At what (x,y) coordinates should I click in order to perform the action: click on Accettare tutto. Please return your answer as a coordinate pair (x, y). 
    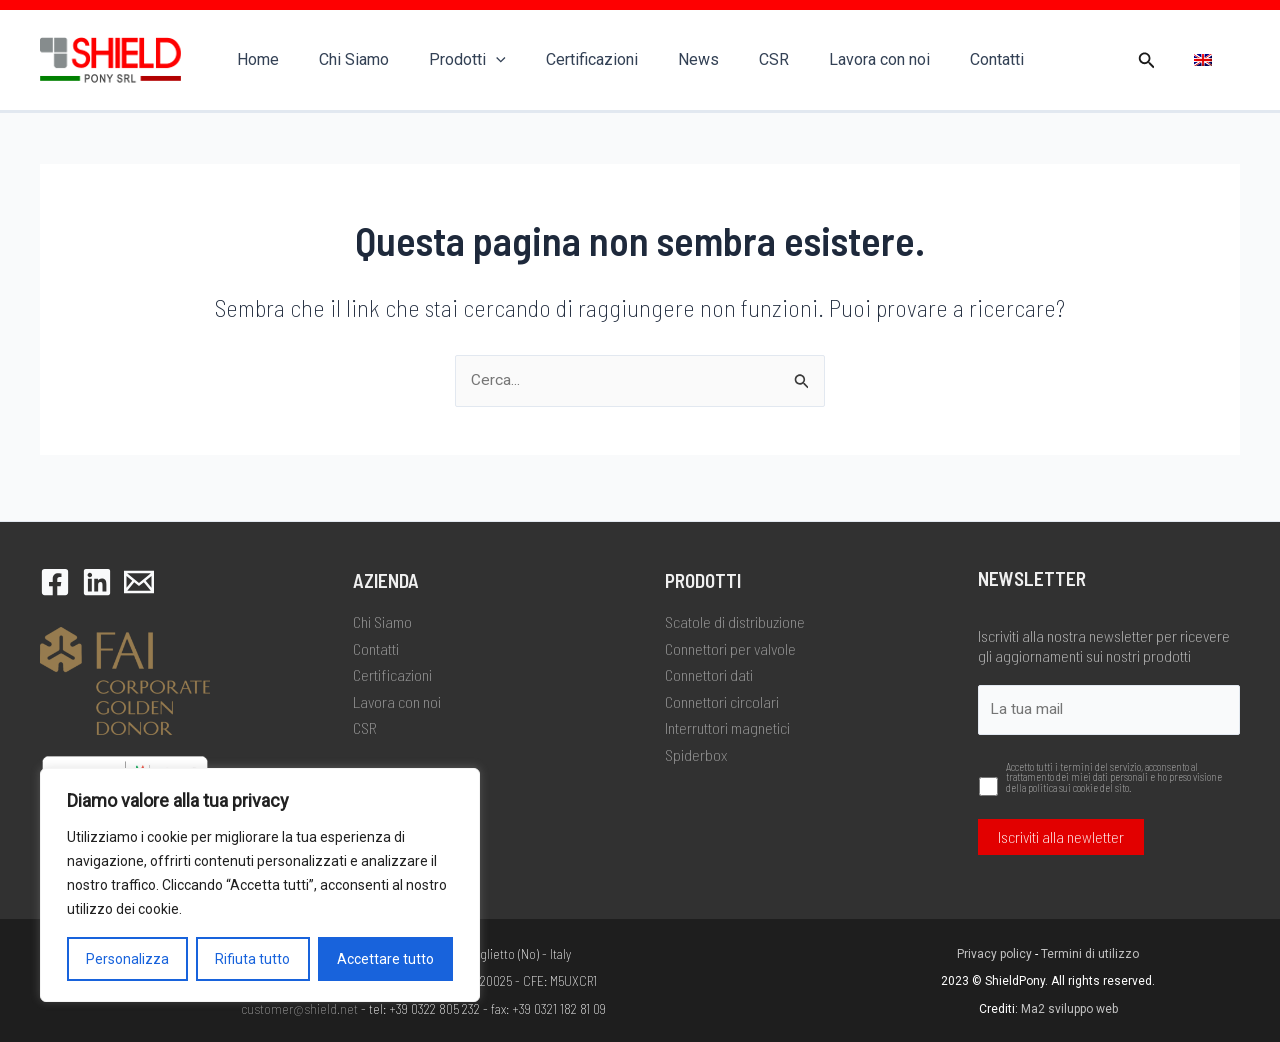
    Looking at the image, I should click on (385, 959).